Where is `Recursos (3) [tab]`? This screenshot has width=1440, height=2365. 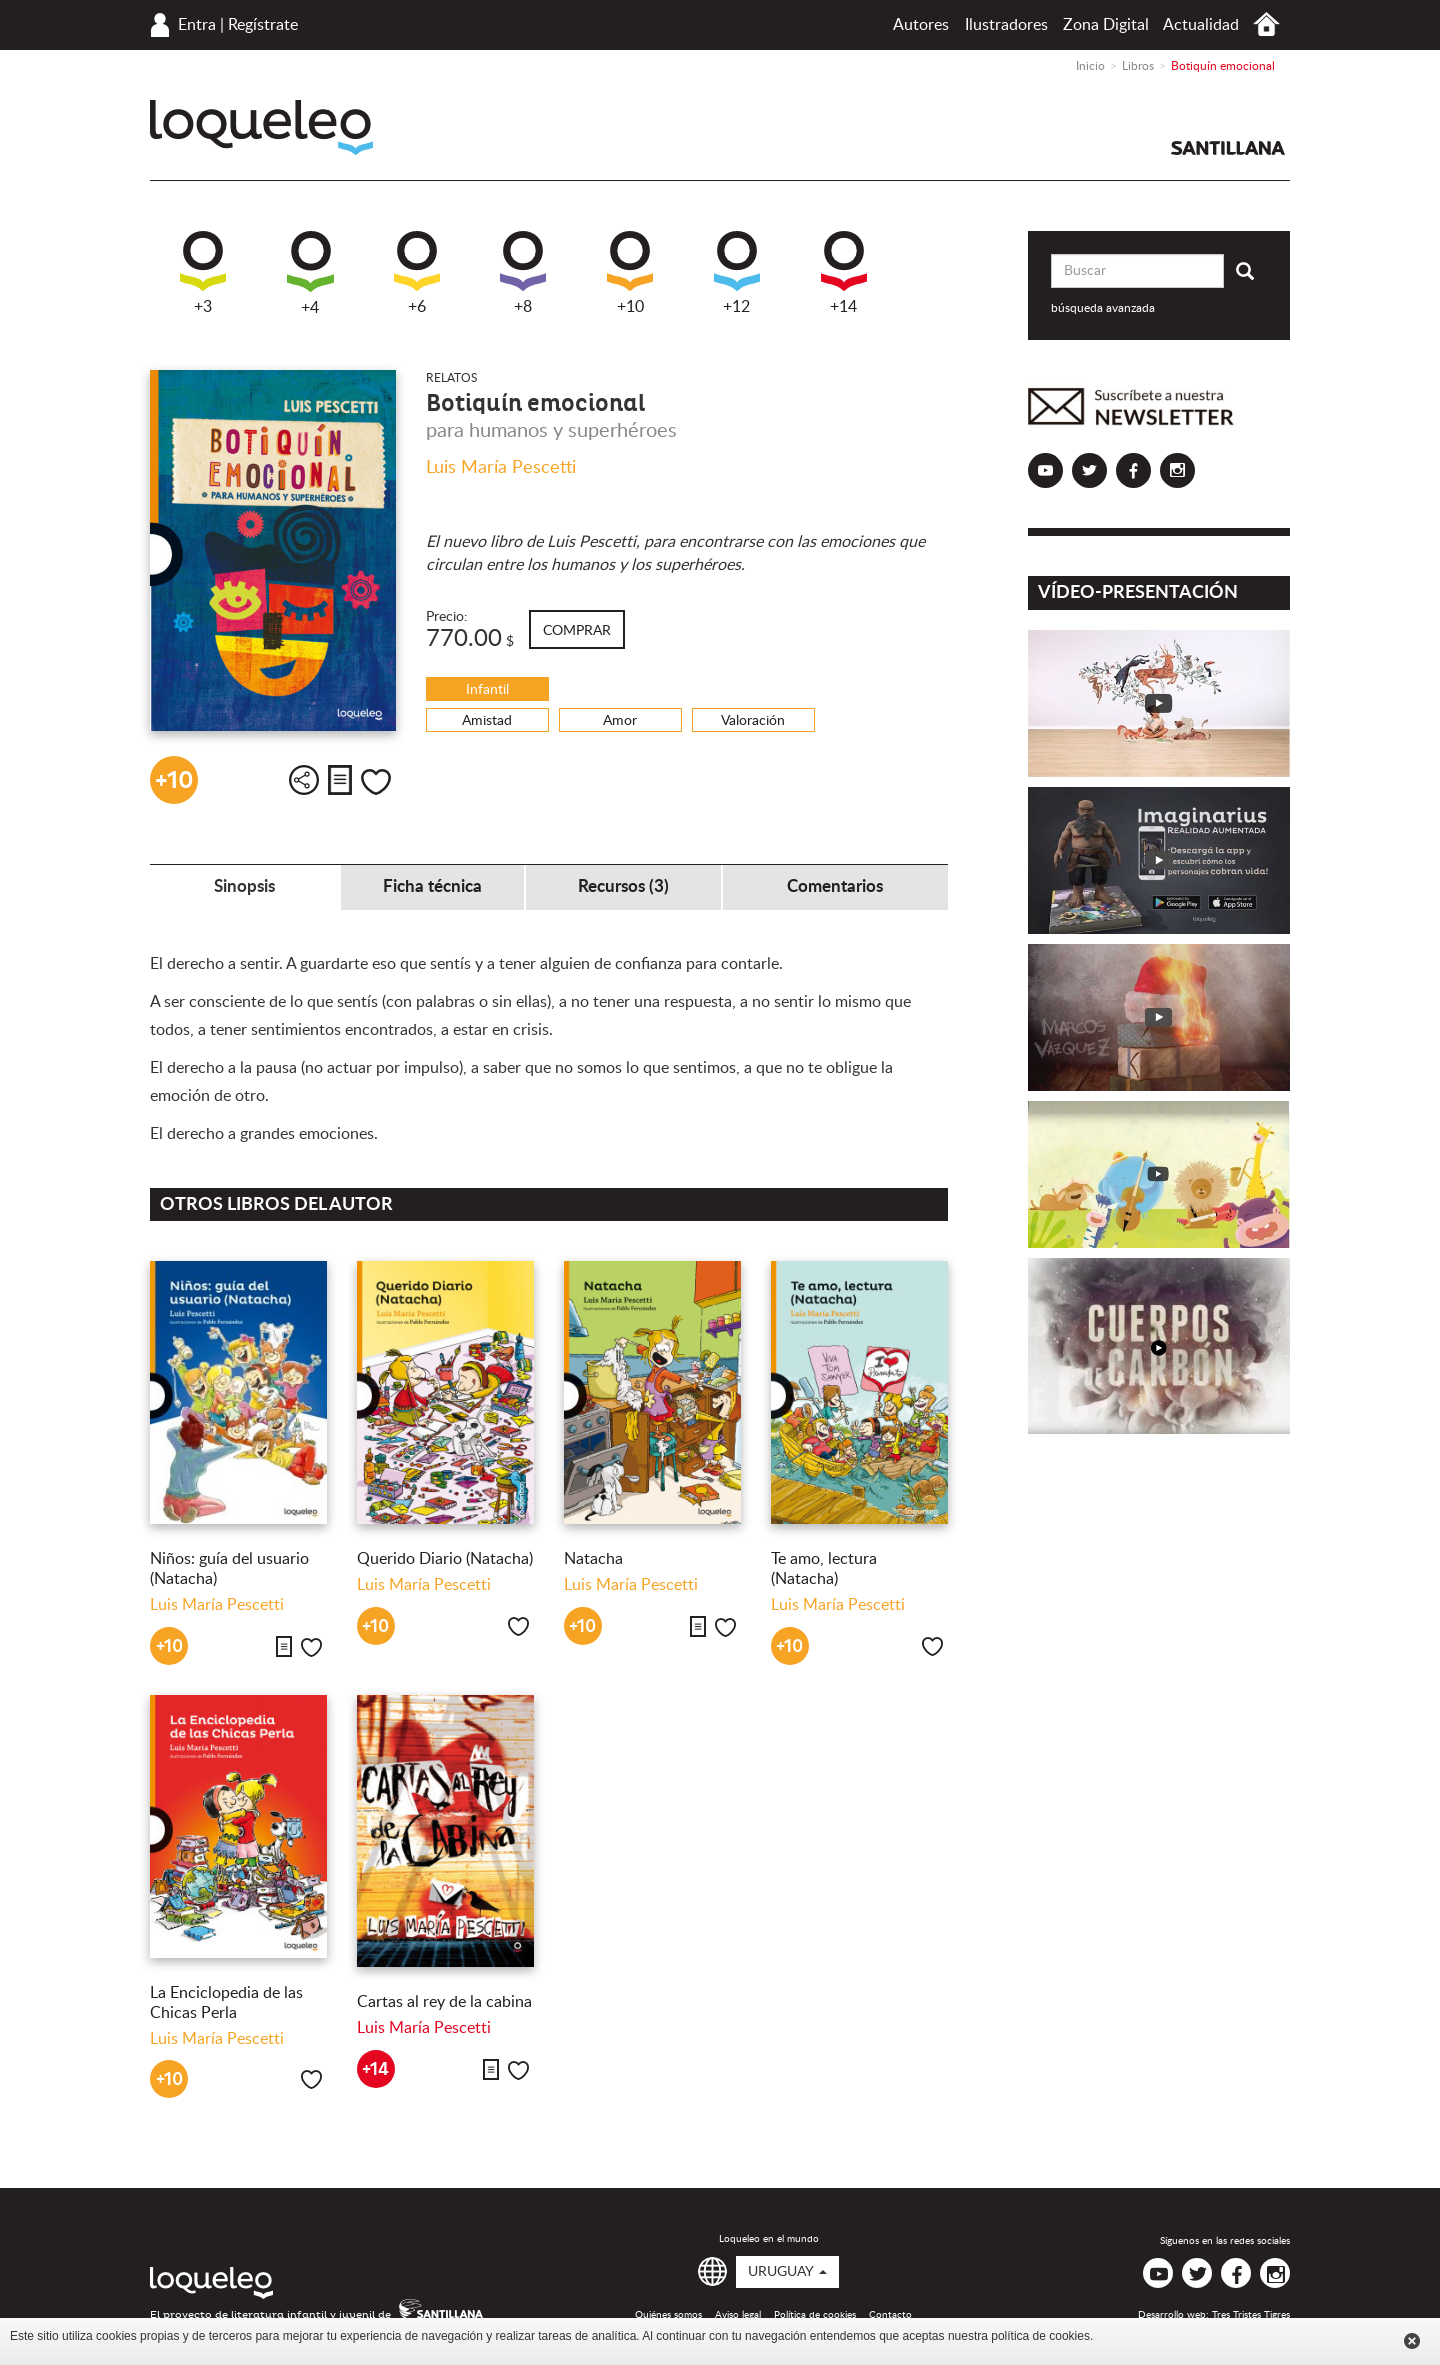
Recursos (3) [tab] is located at coordinates (623, 886).